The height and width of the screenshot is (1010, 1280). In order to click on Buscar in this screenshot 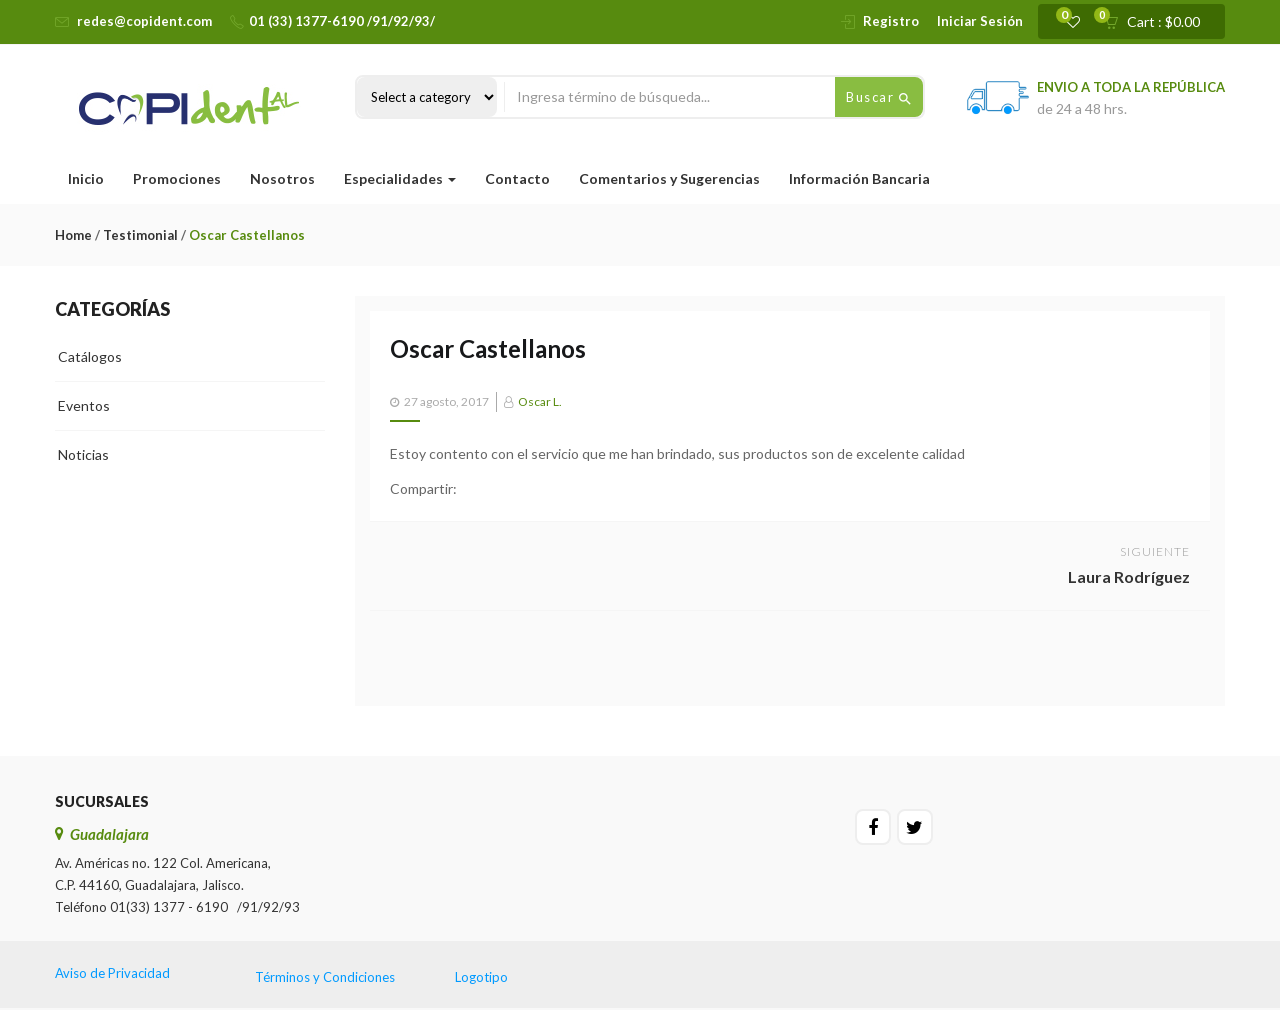, I will do `click(879, 98)`.